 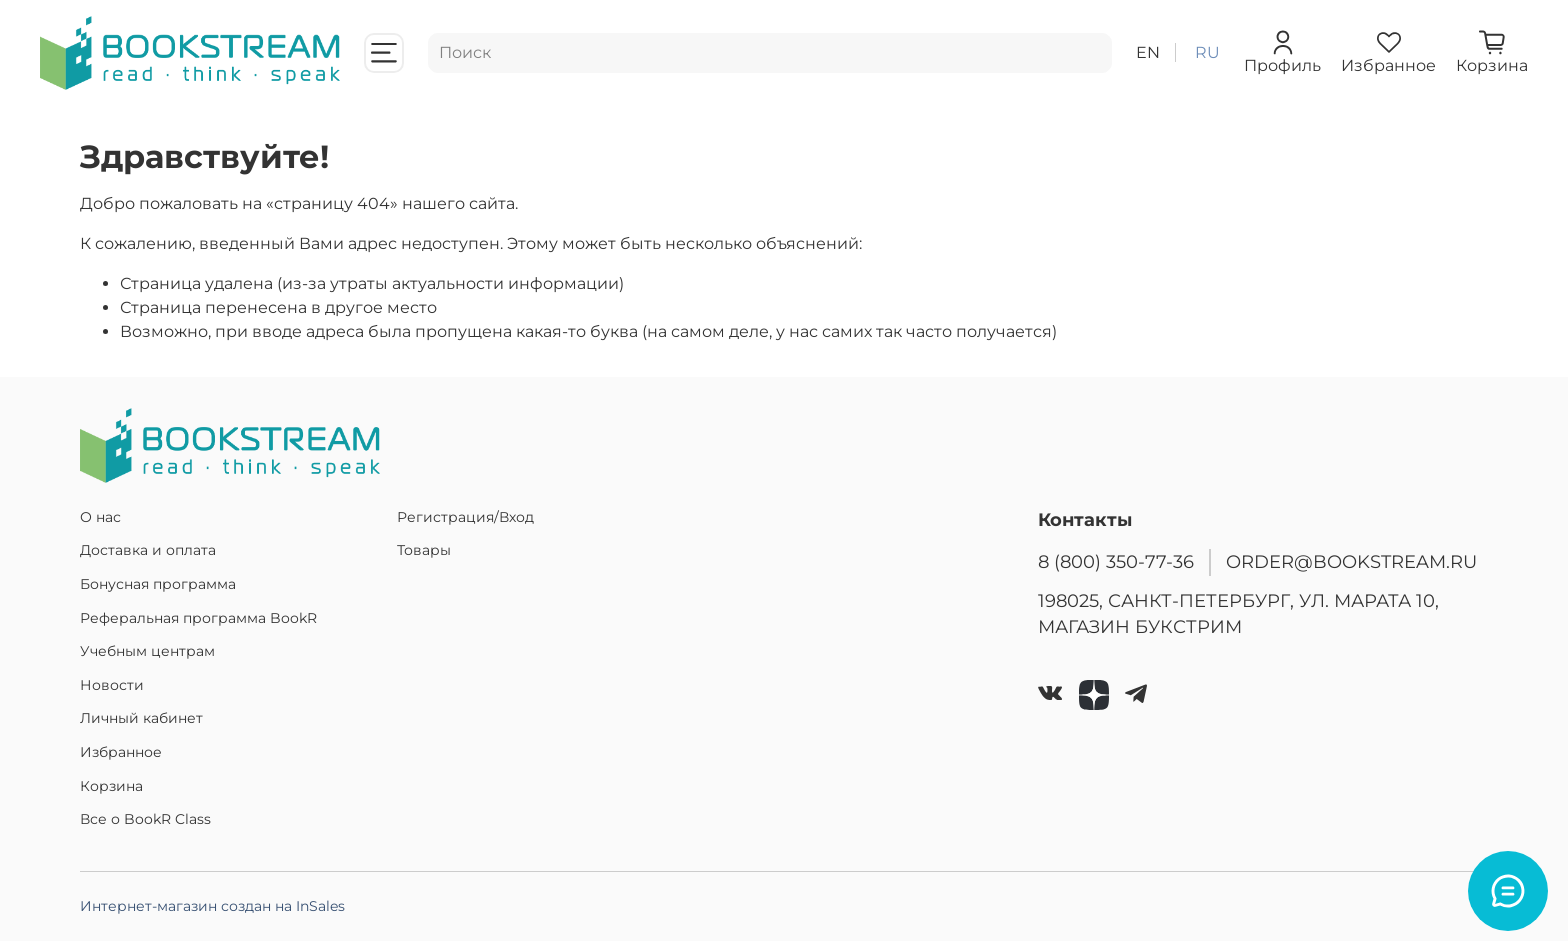 I want to click on Все о BookR Class, so click(x=145, y=819).